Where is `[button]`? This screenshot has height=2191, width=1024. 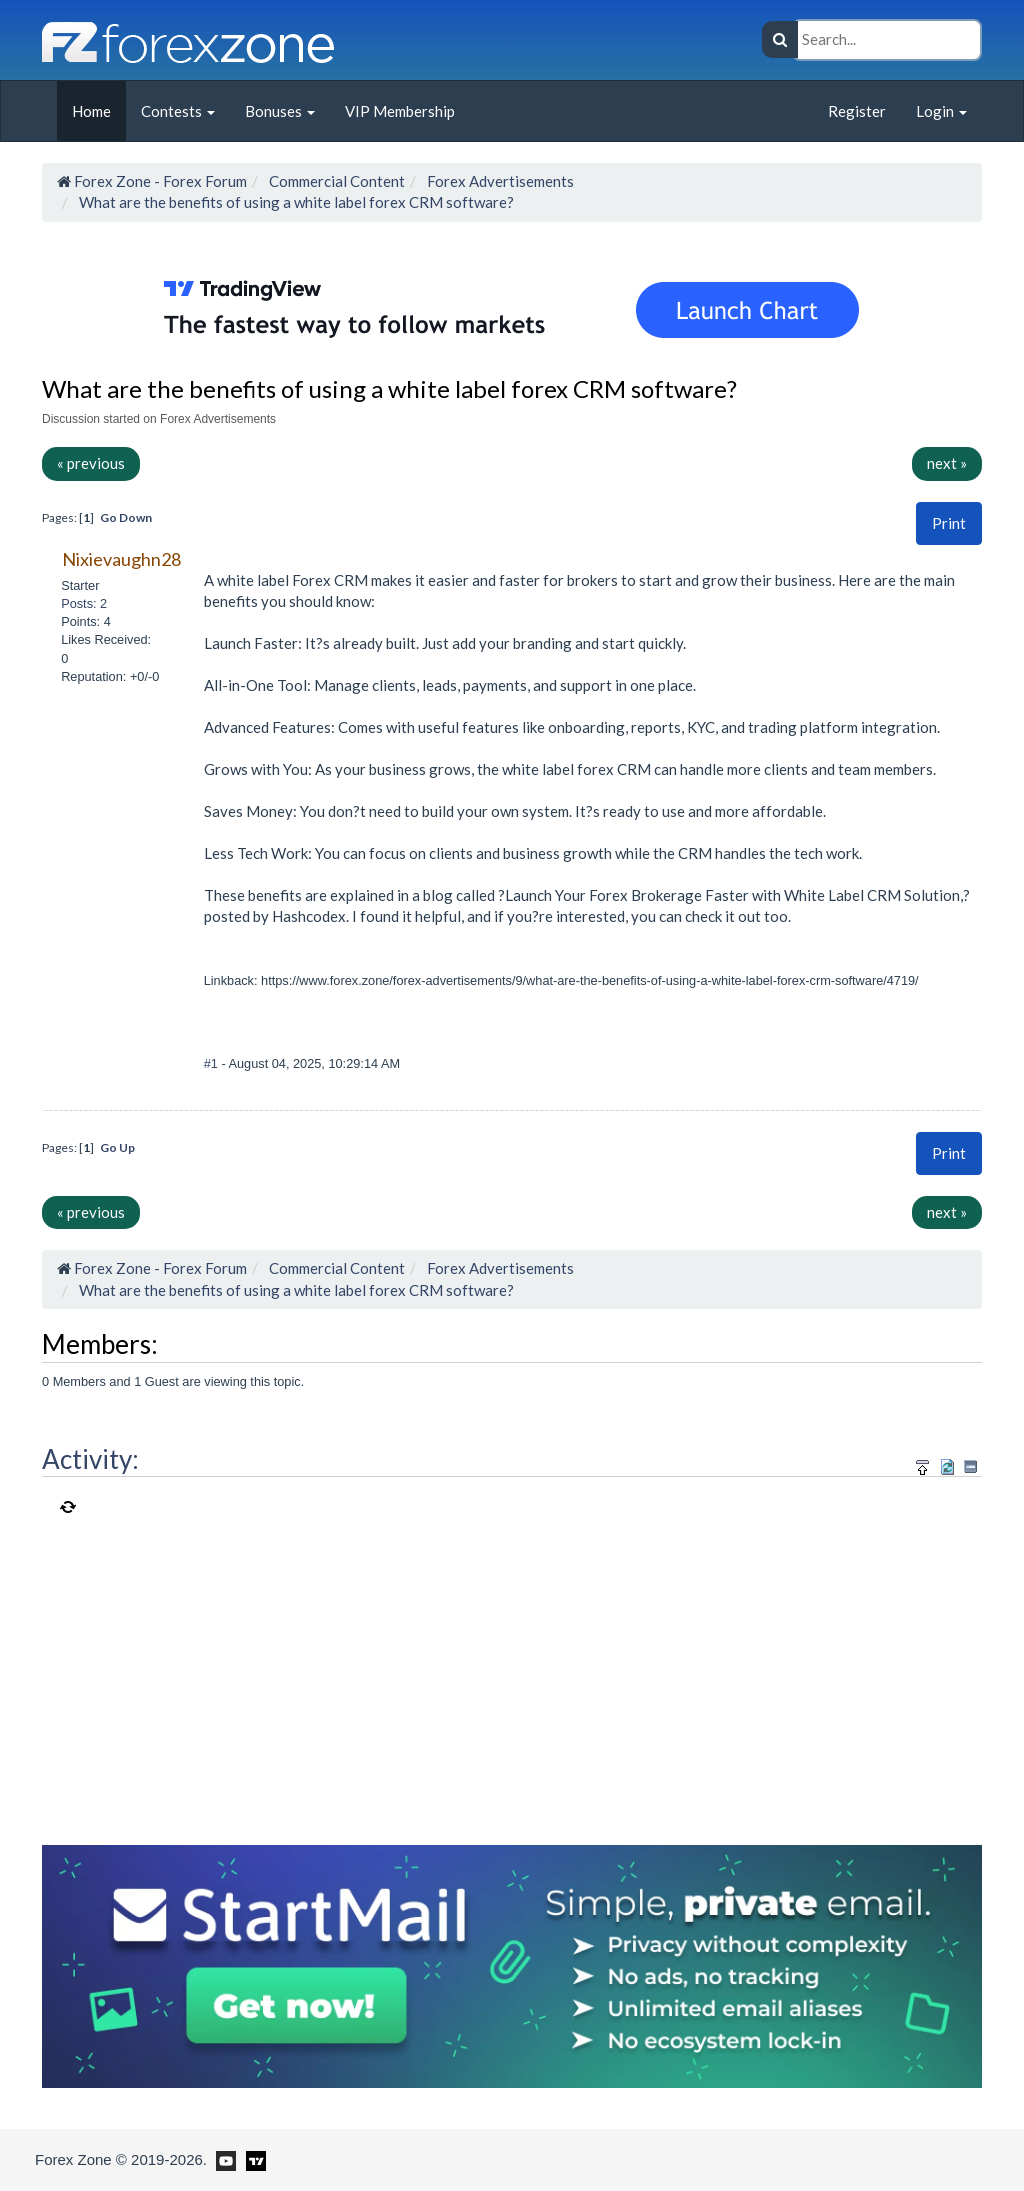 [button] is located at coordinates (949, 523).